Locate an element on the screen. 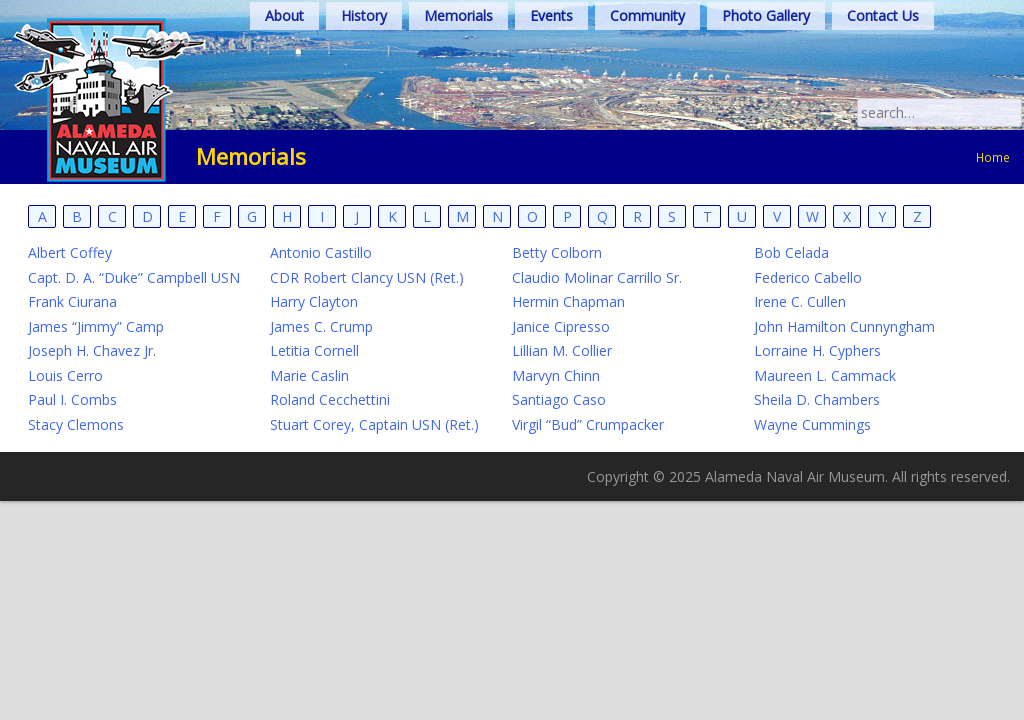 The image size is (1024, 720). Community is located at coordinates (647, 15).